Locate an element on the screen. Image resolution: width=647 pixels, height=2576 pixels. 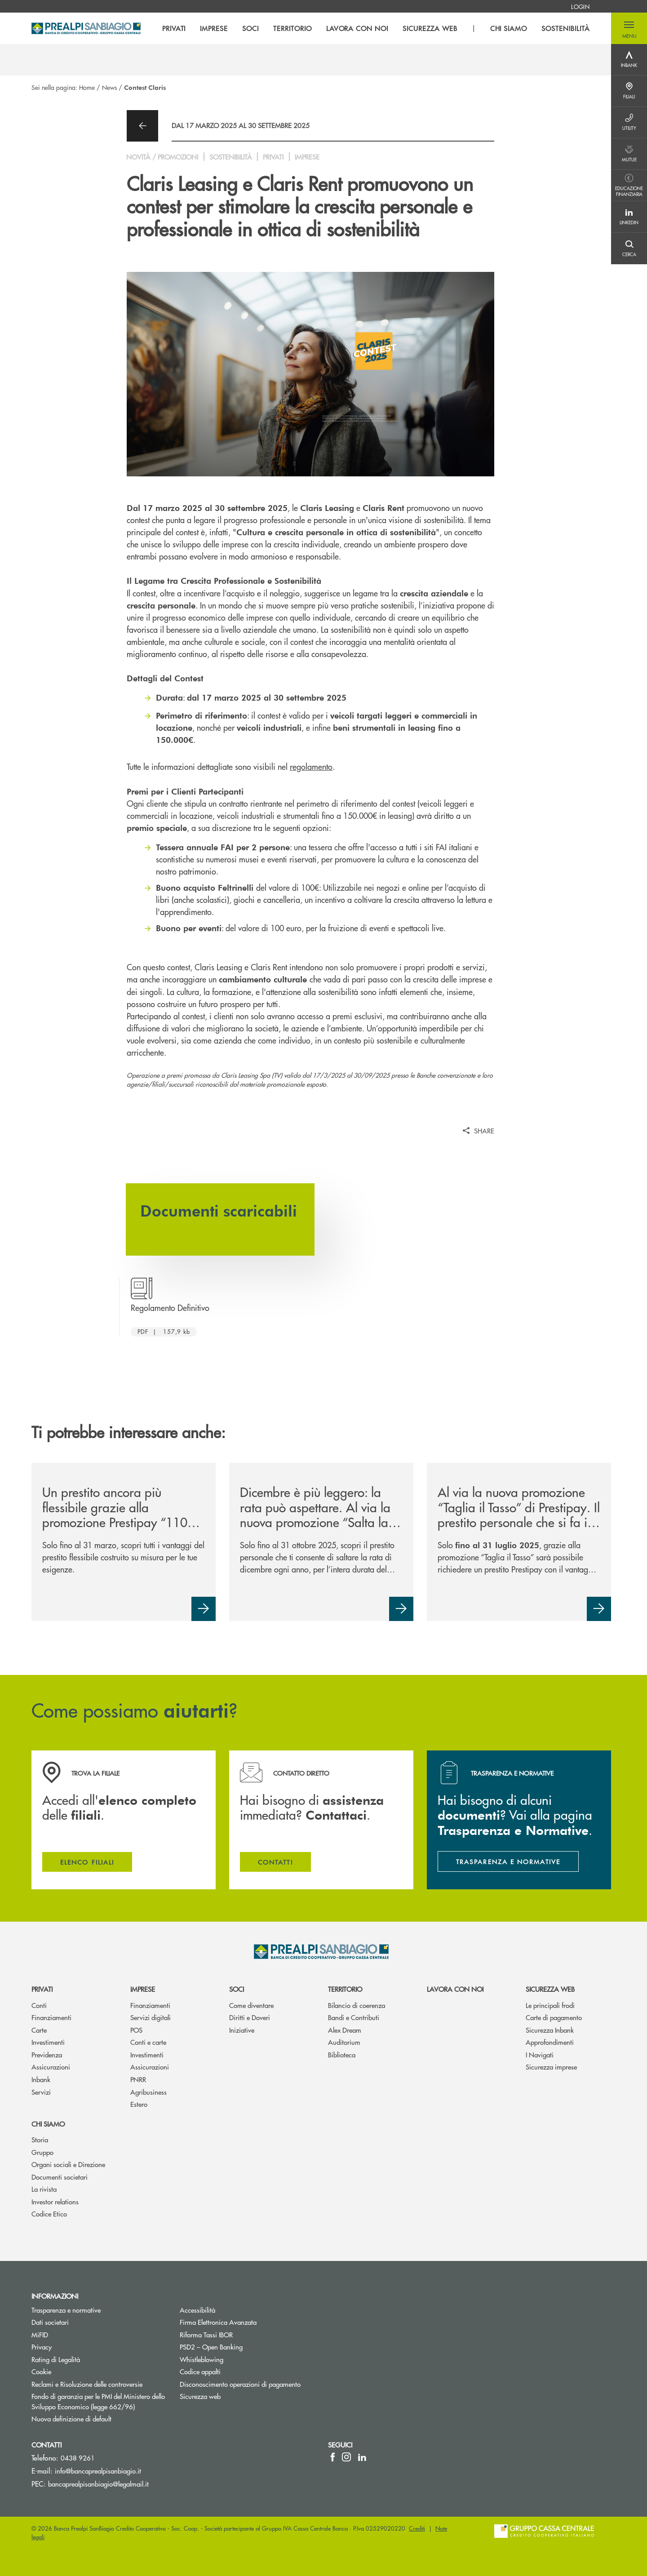
PNRR is located at coordinates (138, 2079).